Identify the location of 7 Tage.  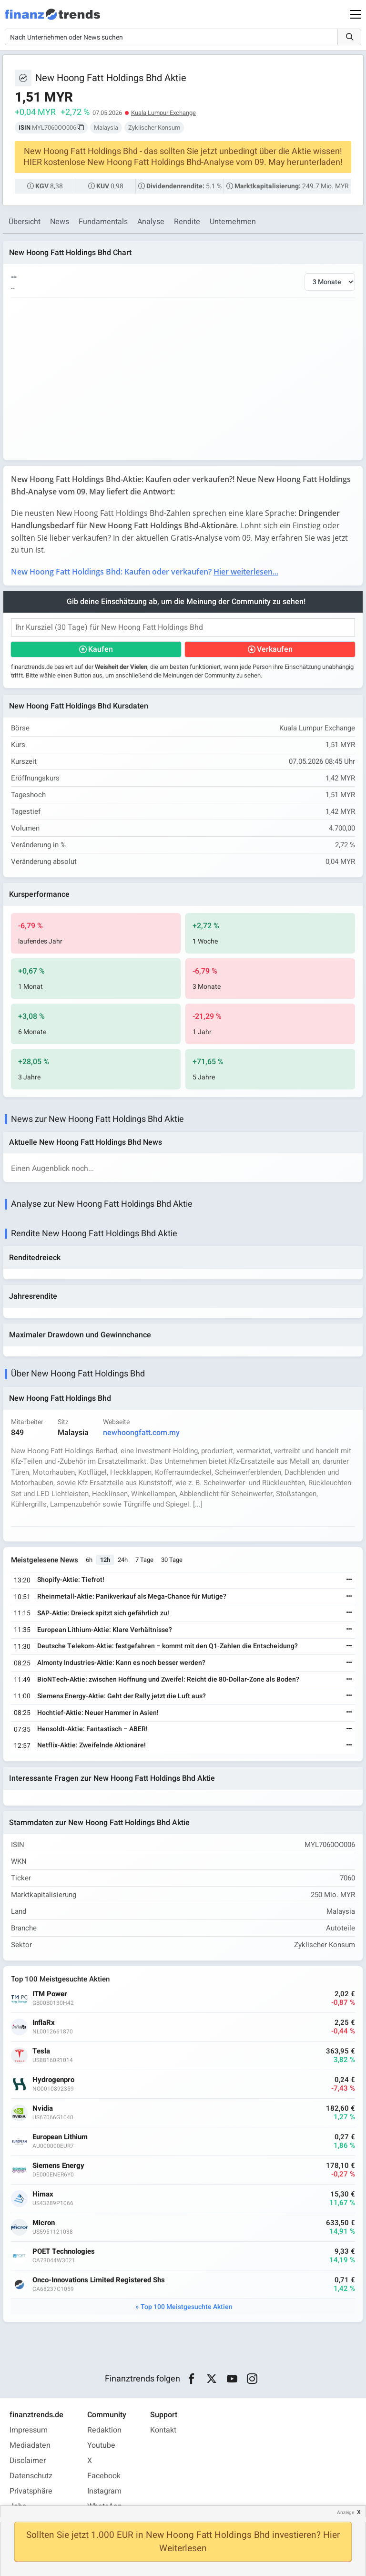
(144, 1559).